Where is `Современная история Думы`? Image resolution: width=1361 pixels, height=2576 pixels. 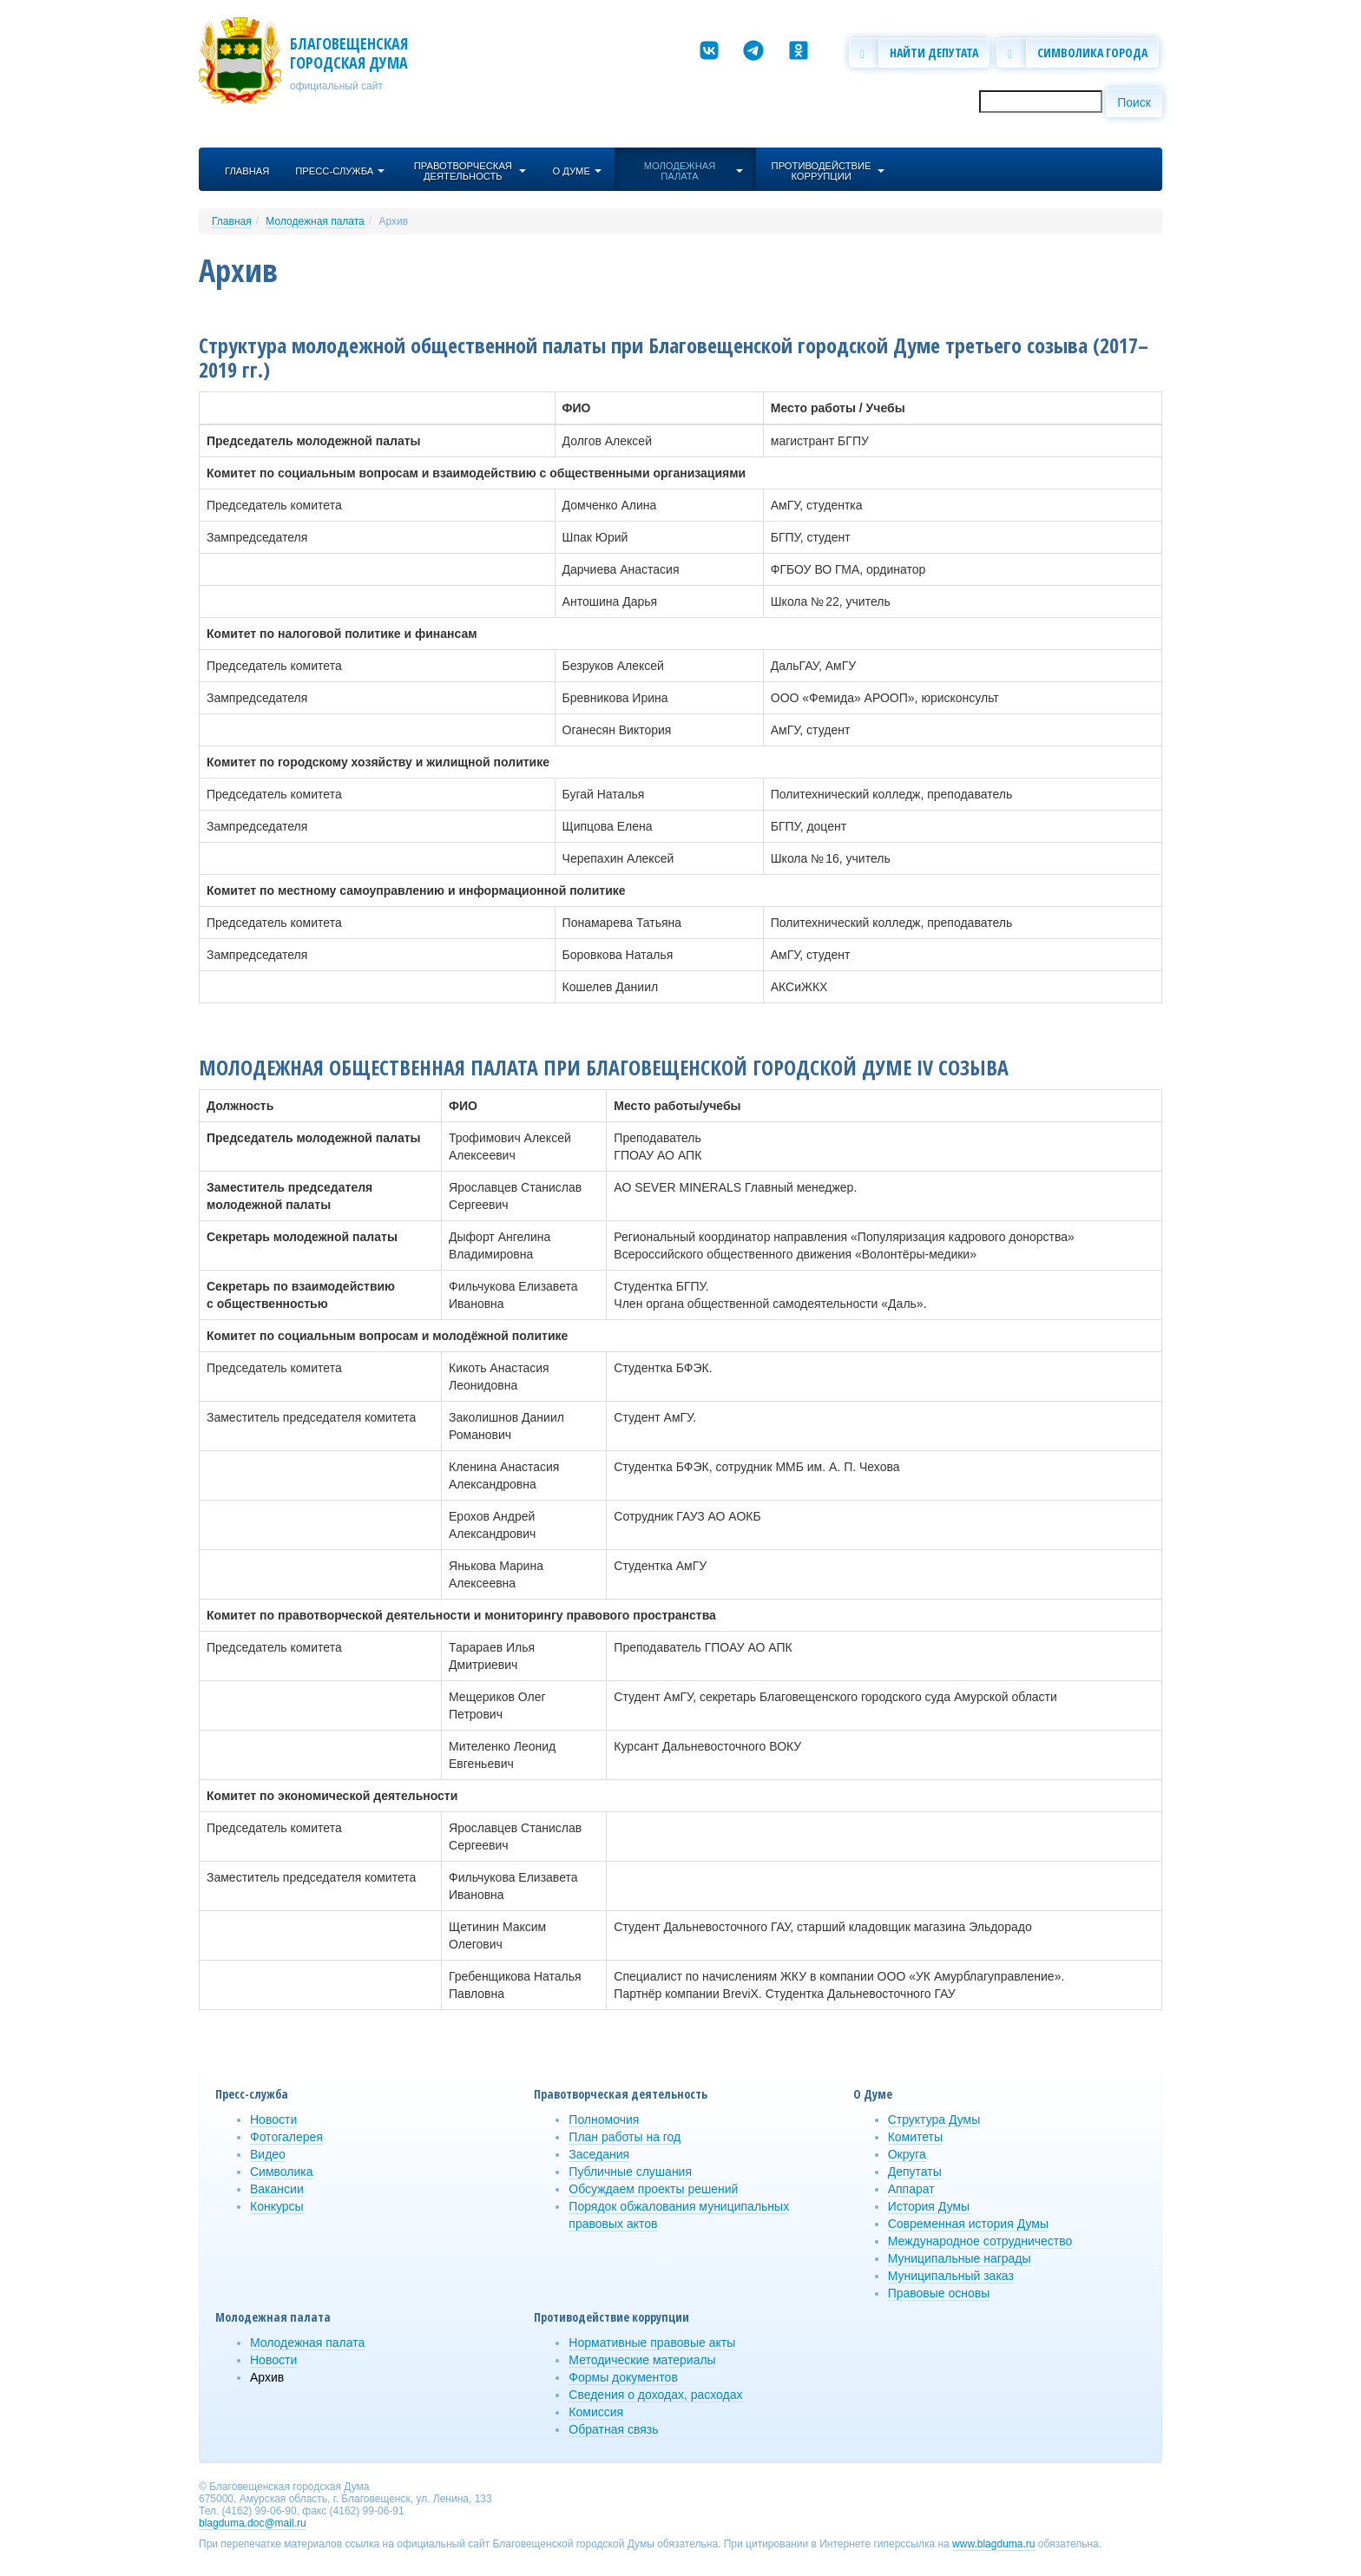 Современная история Думы is located at coordinates (968, 2224).